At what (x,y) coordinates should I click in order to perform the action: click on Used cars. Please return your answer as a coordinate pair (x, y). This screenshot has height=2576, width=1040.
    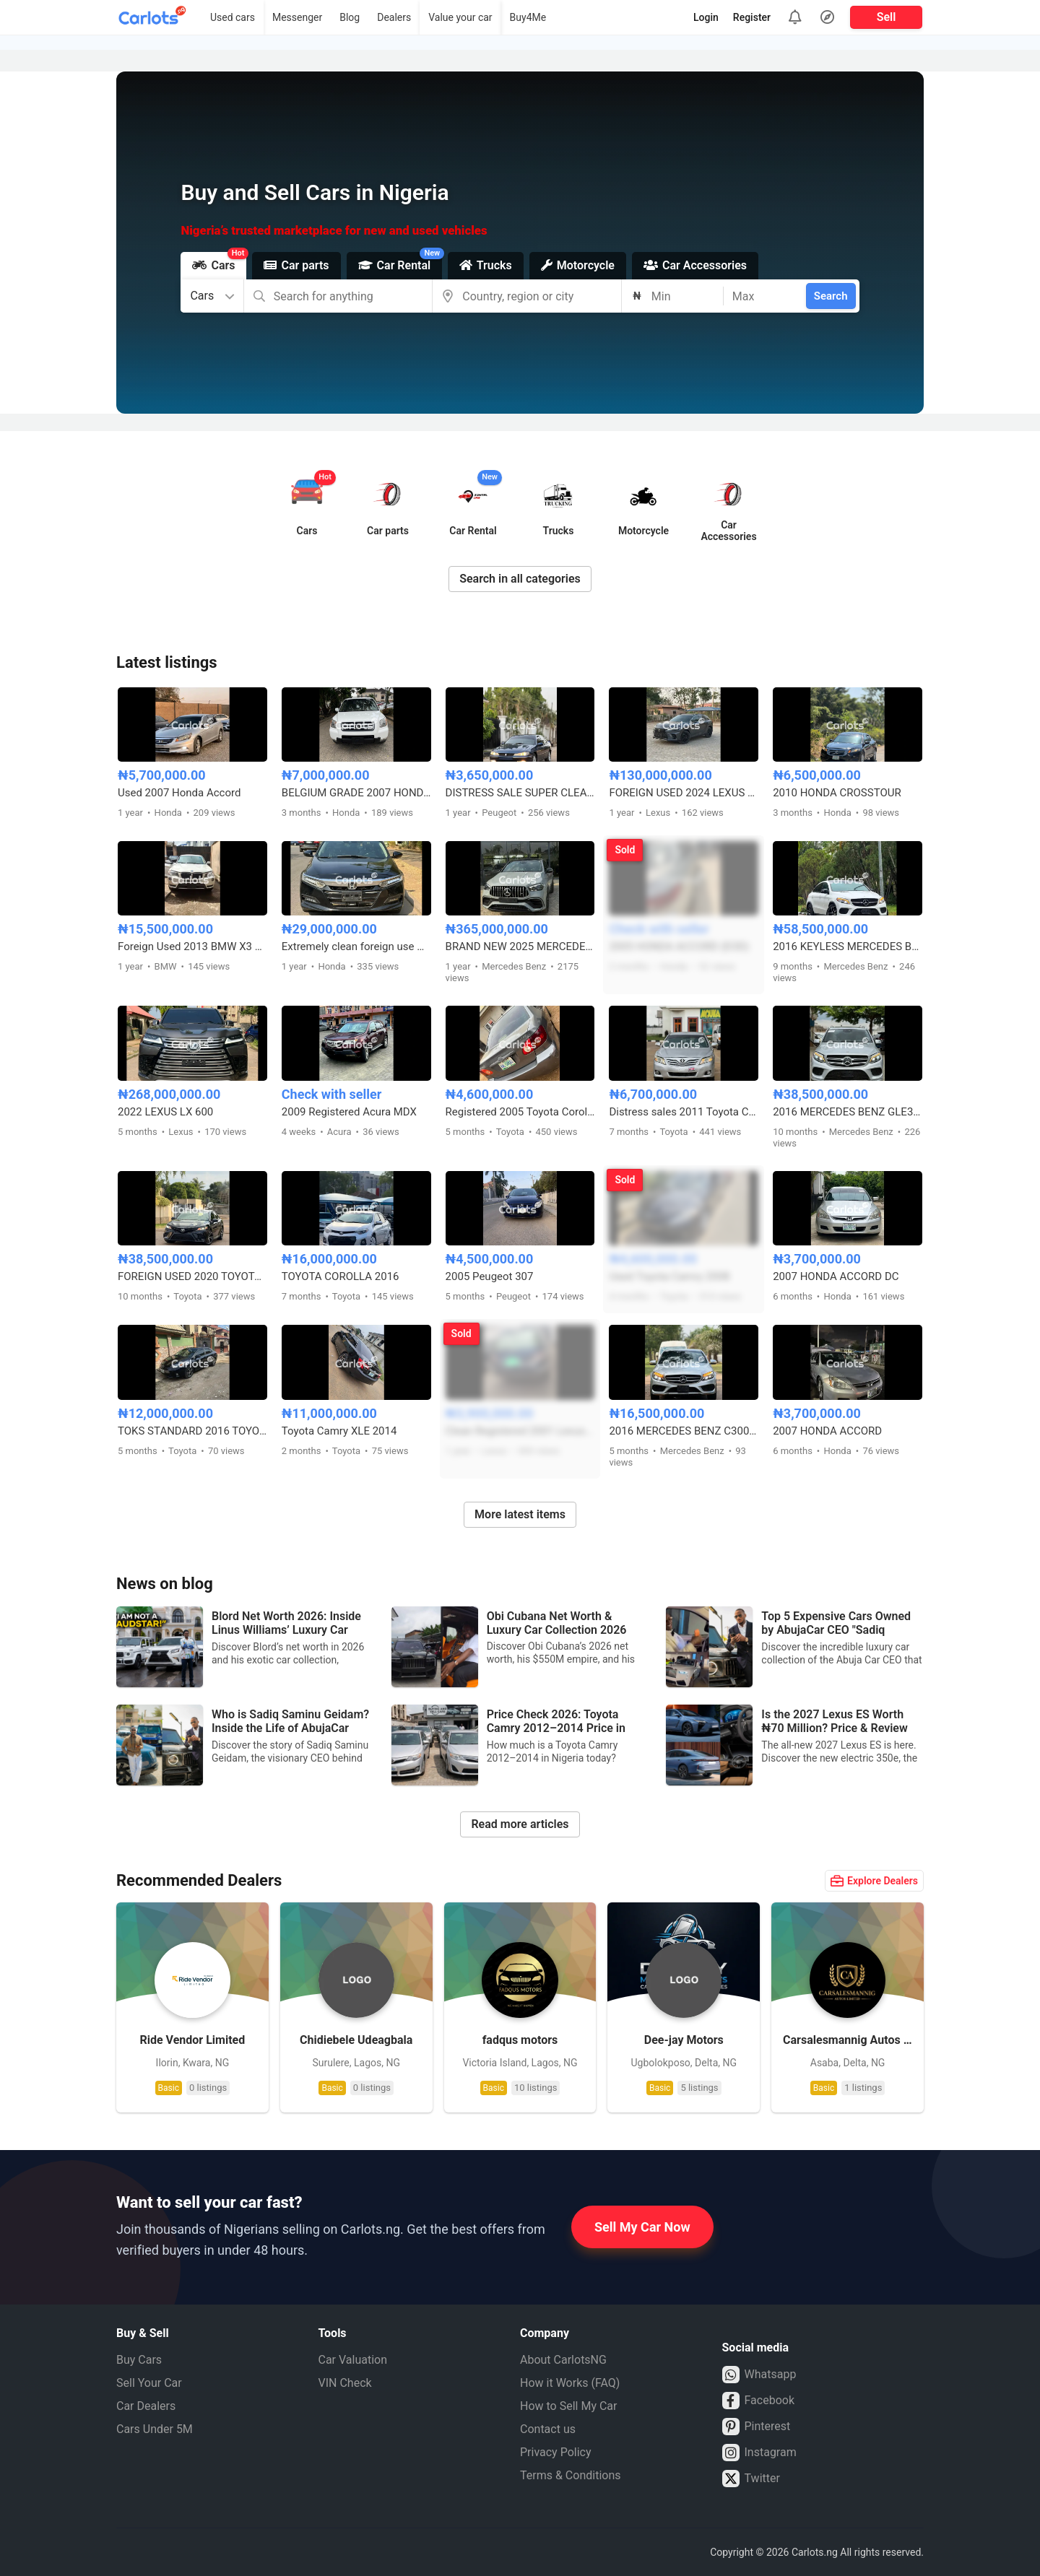
    Looking at the image, I should click on (232, 17).